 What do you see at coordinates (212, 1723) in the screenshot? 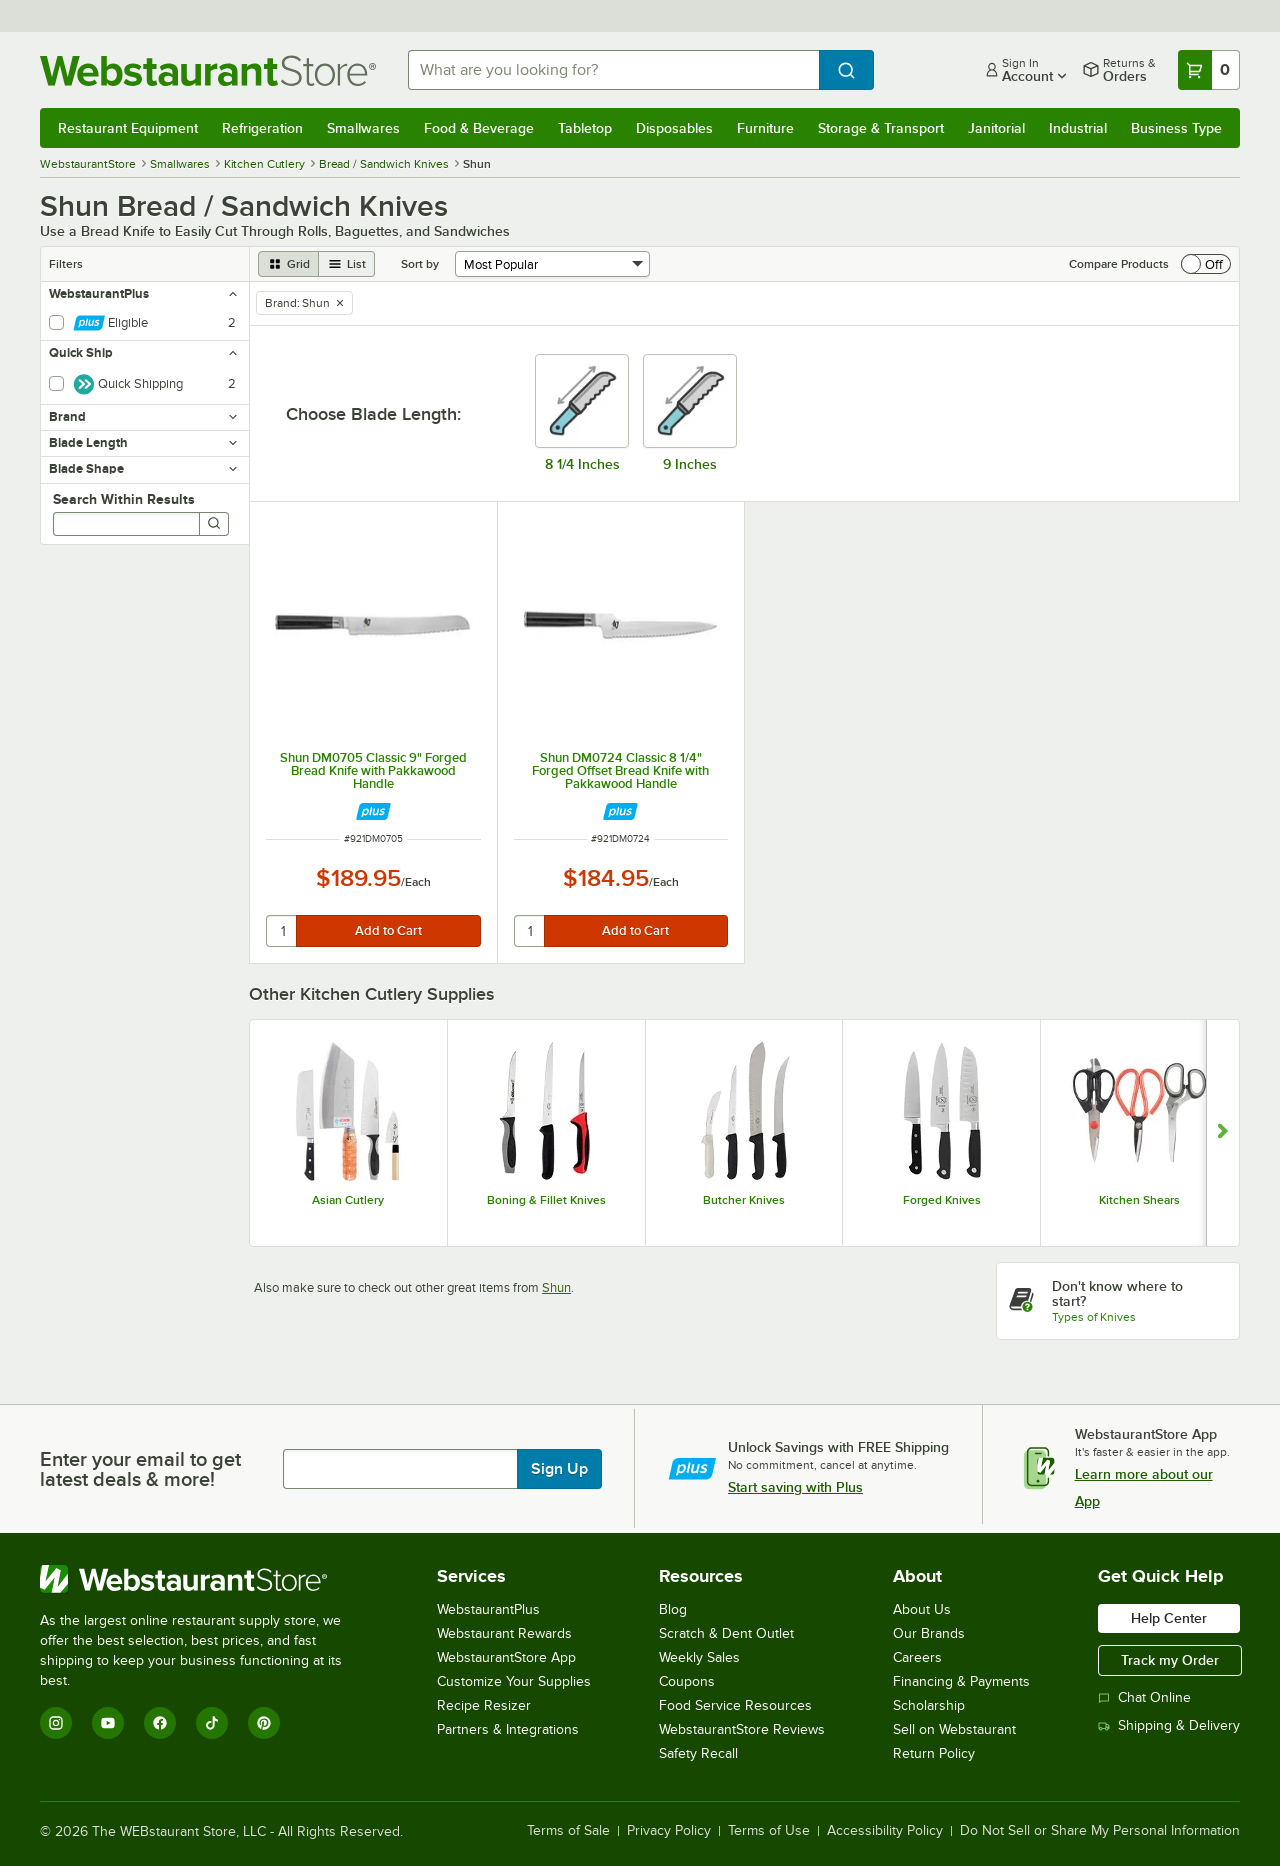
I see `[TikTok]` at bounding box center [212, 1723].